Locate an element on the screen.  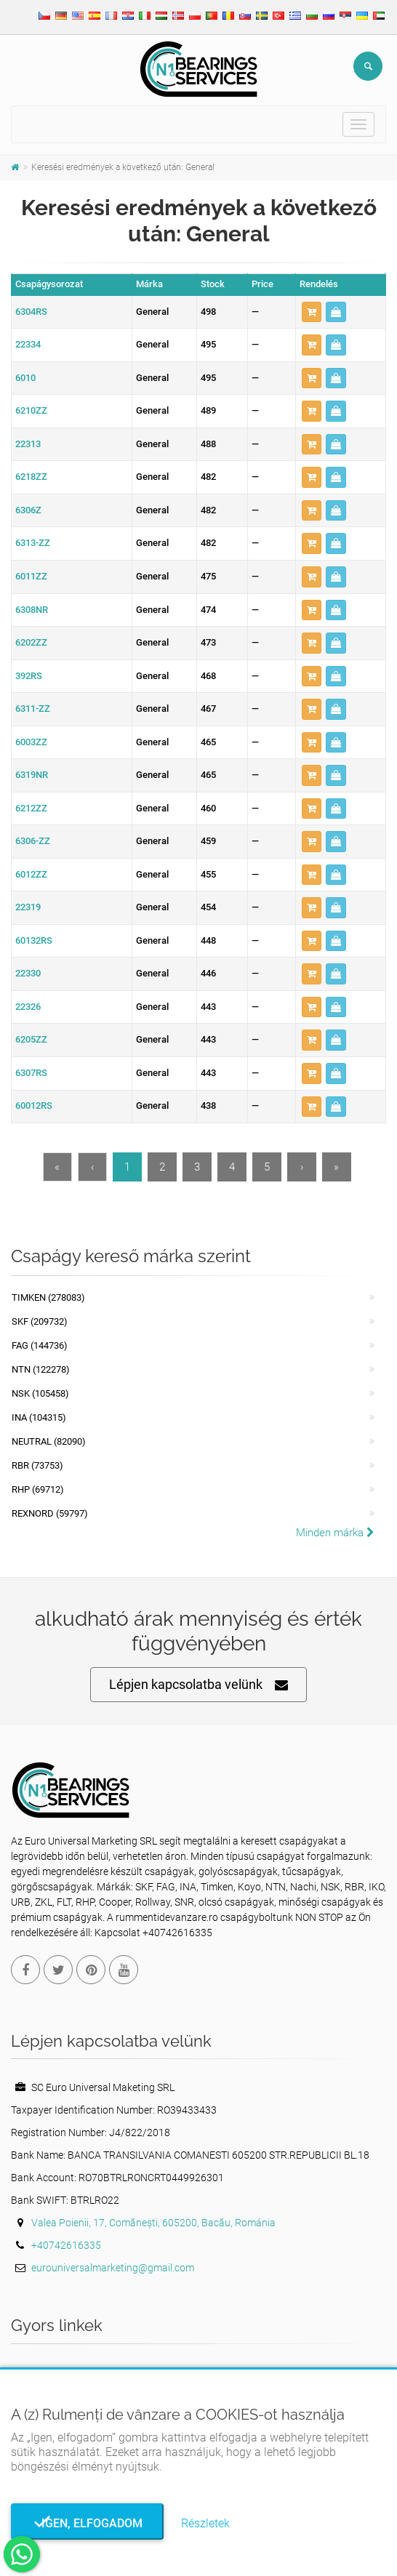
Valea Poienii, 17, Comănești, 605200, Bacău, Románia is located at coordinates (153, 2222).